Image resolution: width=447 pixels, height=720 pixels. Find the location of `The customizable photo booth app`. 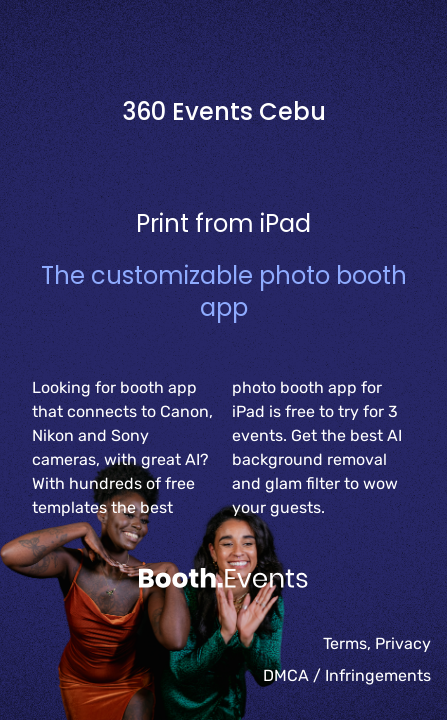

The customizable photo booth app is located at coordinates (224, 291).